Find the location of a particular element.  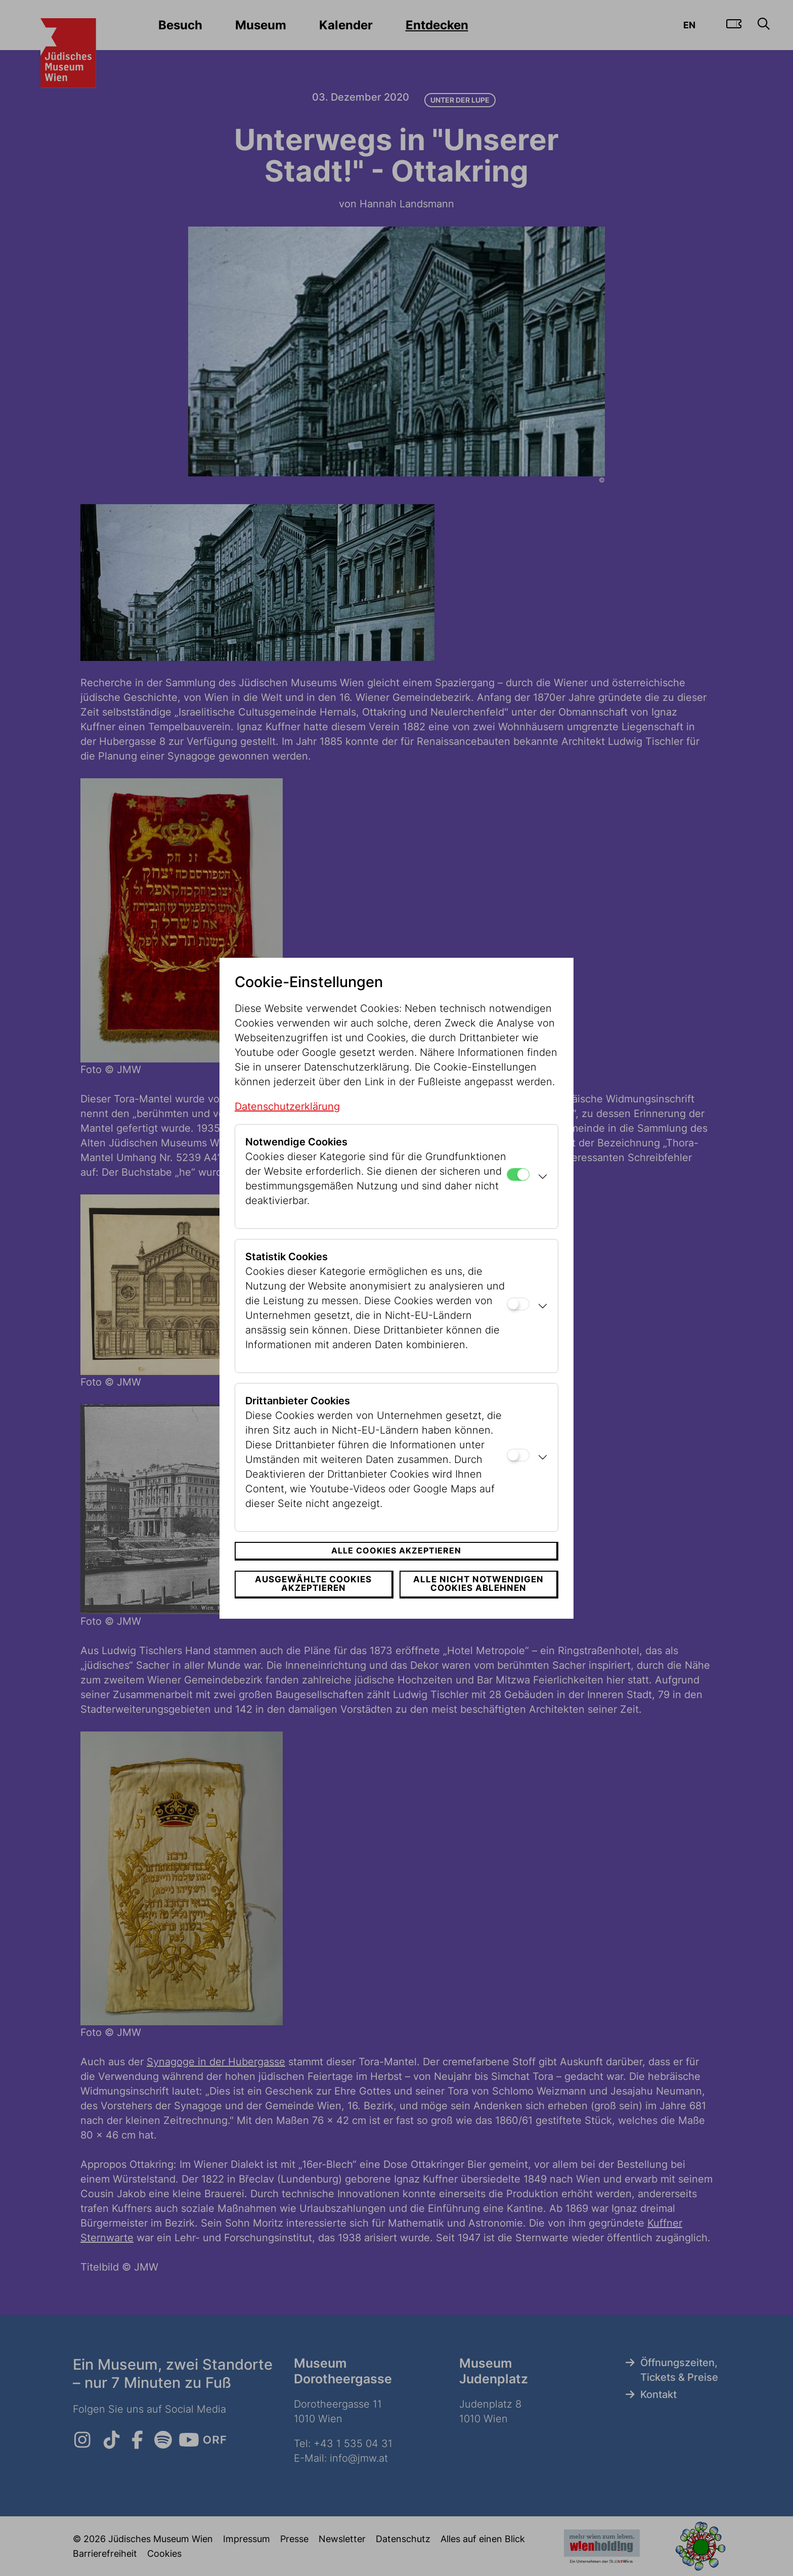

Alle Cookies akzeptieren is located at coordinates (396, 1550).